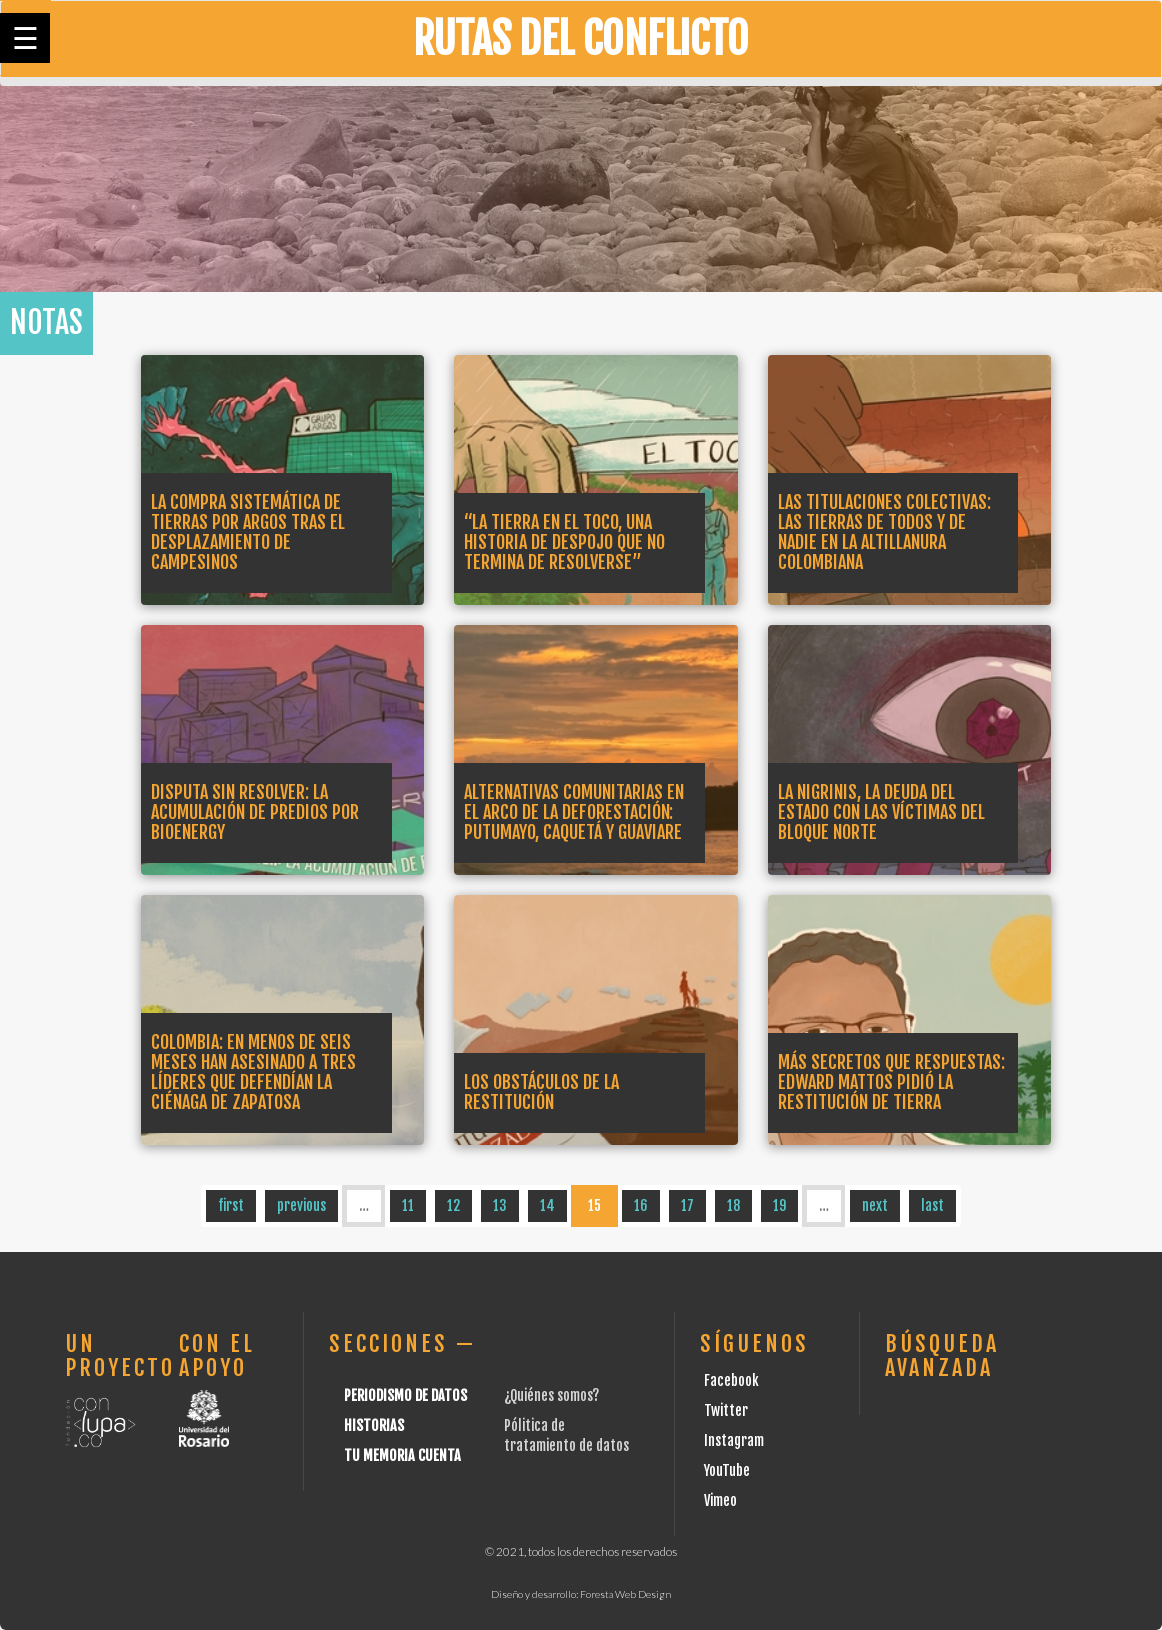  I want to click on Tu Memoria cuenta, so click(402, 1455).